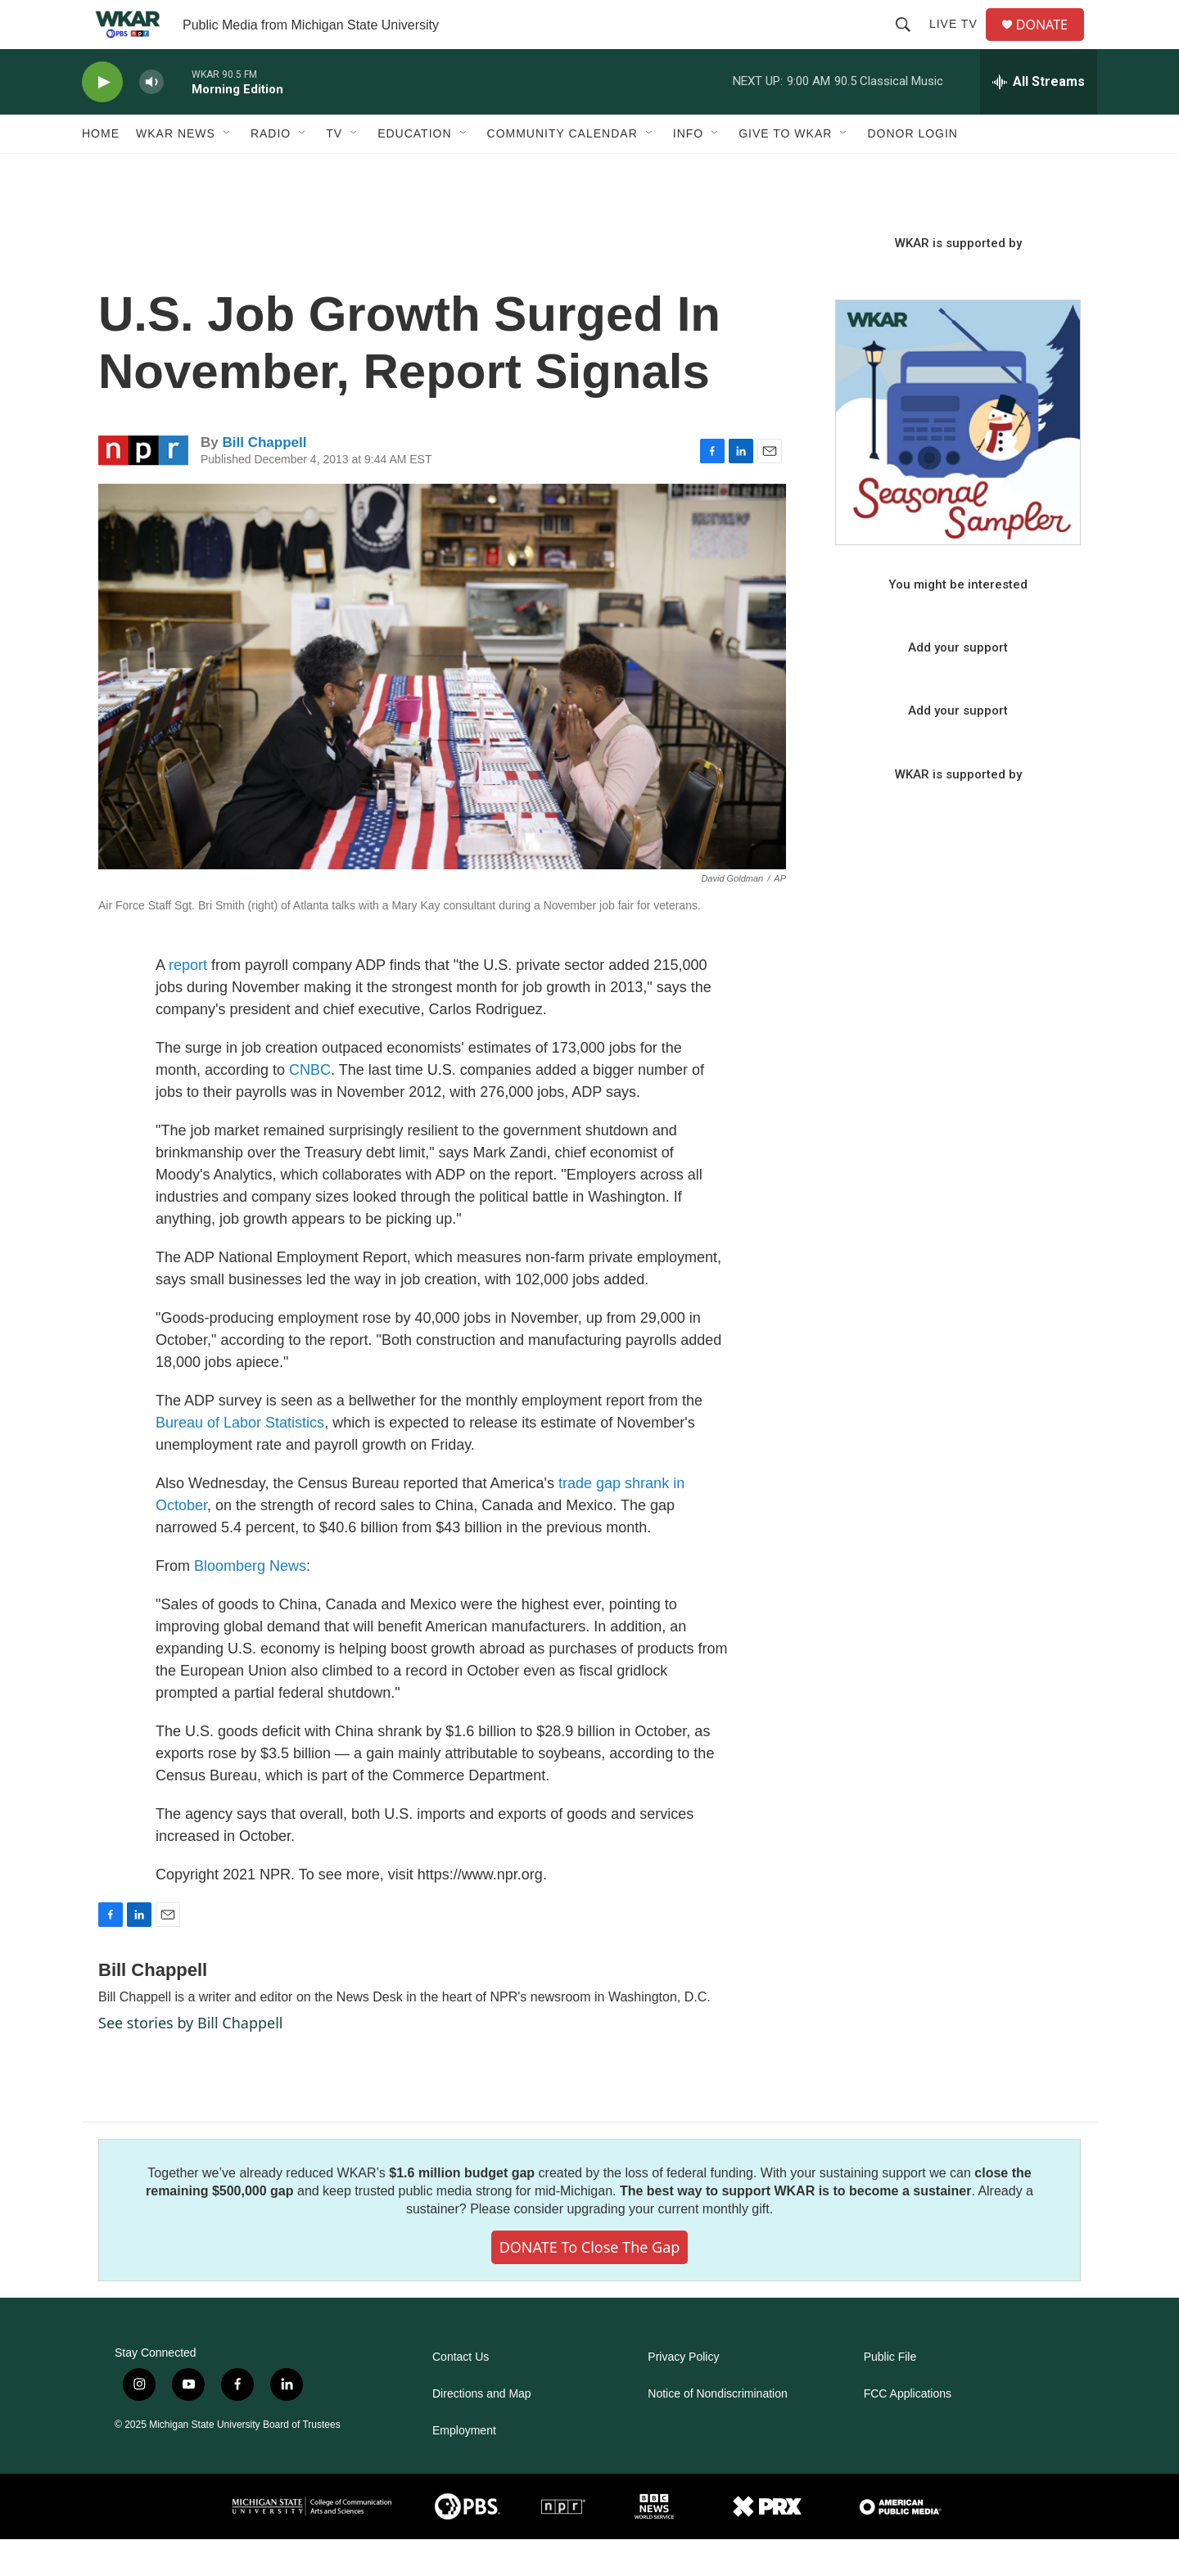 This screenshot has width=1179, height=2576. I want to click on Public File, so click(890, 2394).